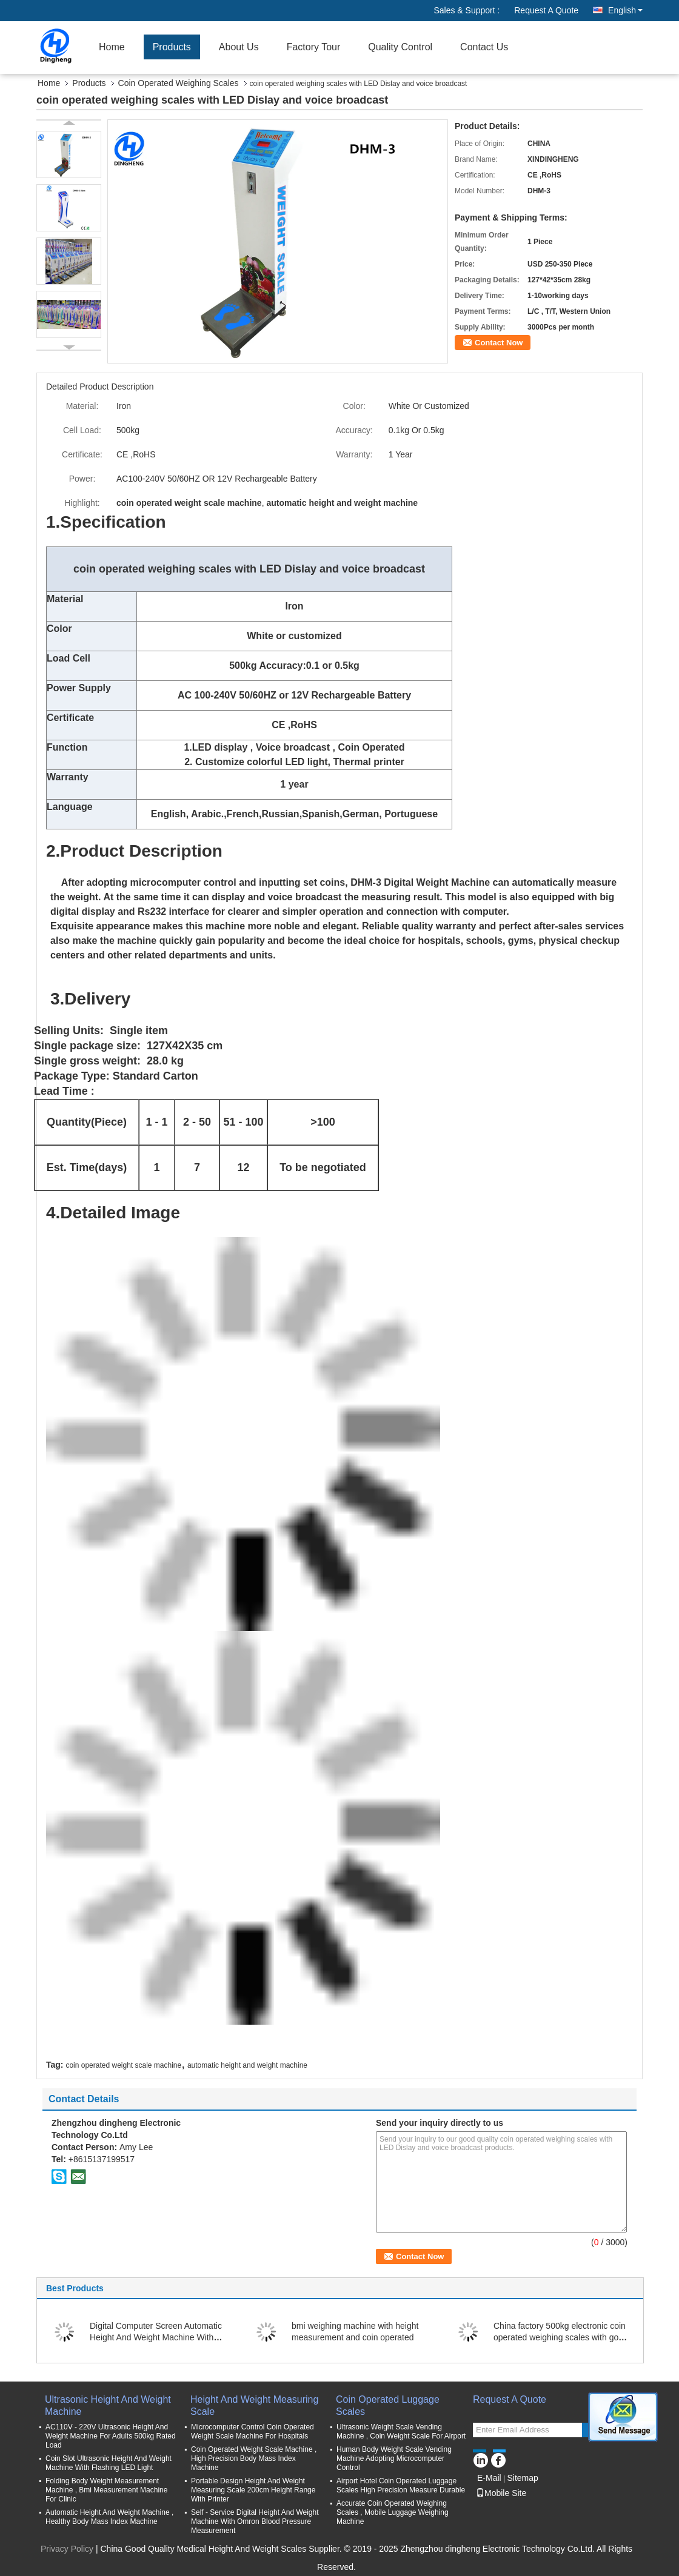 The height and width of the screenshot is (2576, 679). Describe the element at coordinates (247, 2065) in the screenshot. I see `automatic height and weight machine` at that location.